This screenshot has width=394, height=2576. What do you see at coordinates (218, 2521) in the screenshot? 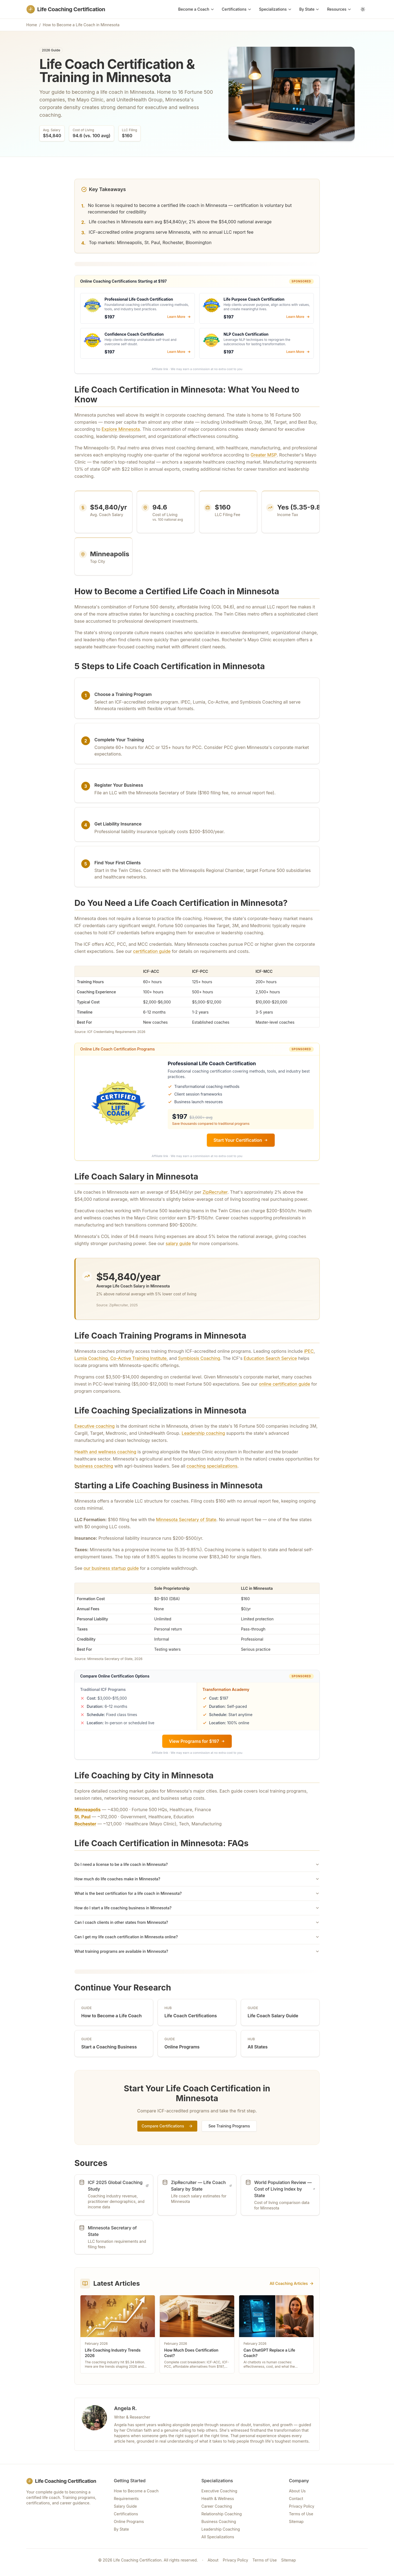
I see `Business Coaching` at bounding box center [218, 2521].